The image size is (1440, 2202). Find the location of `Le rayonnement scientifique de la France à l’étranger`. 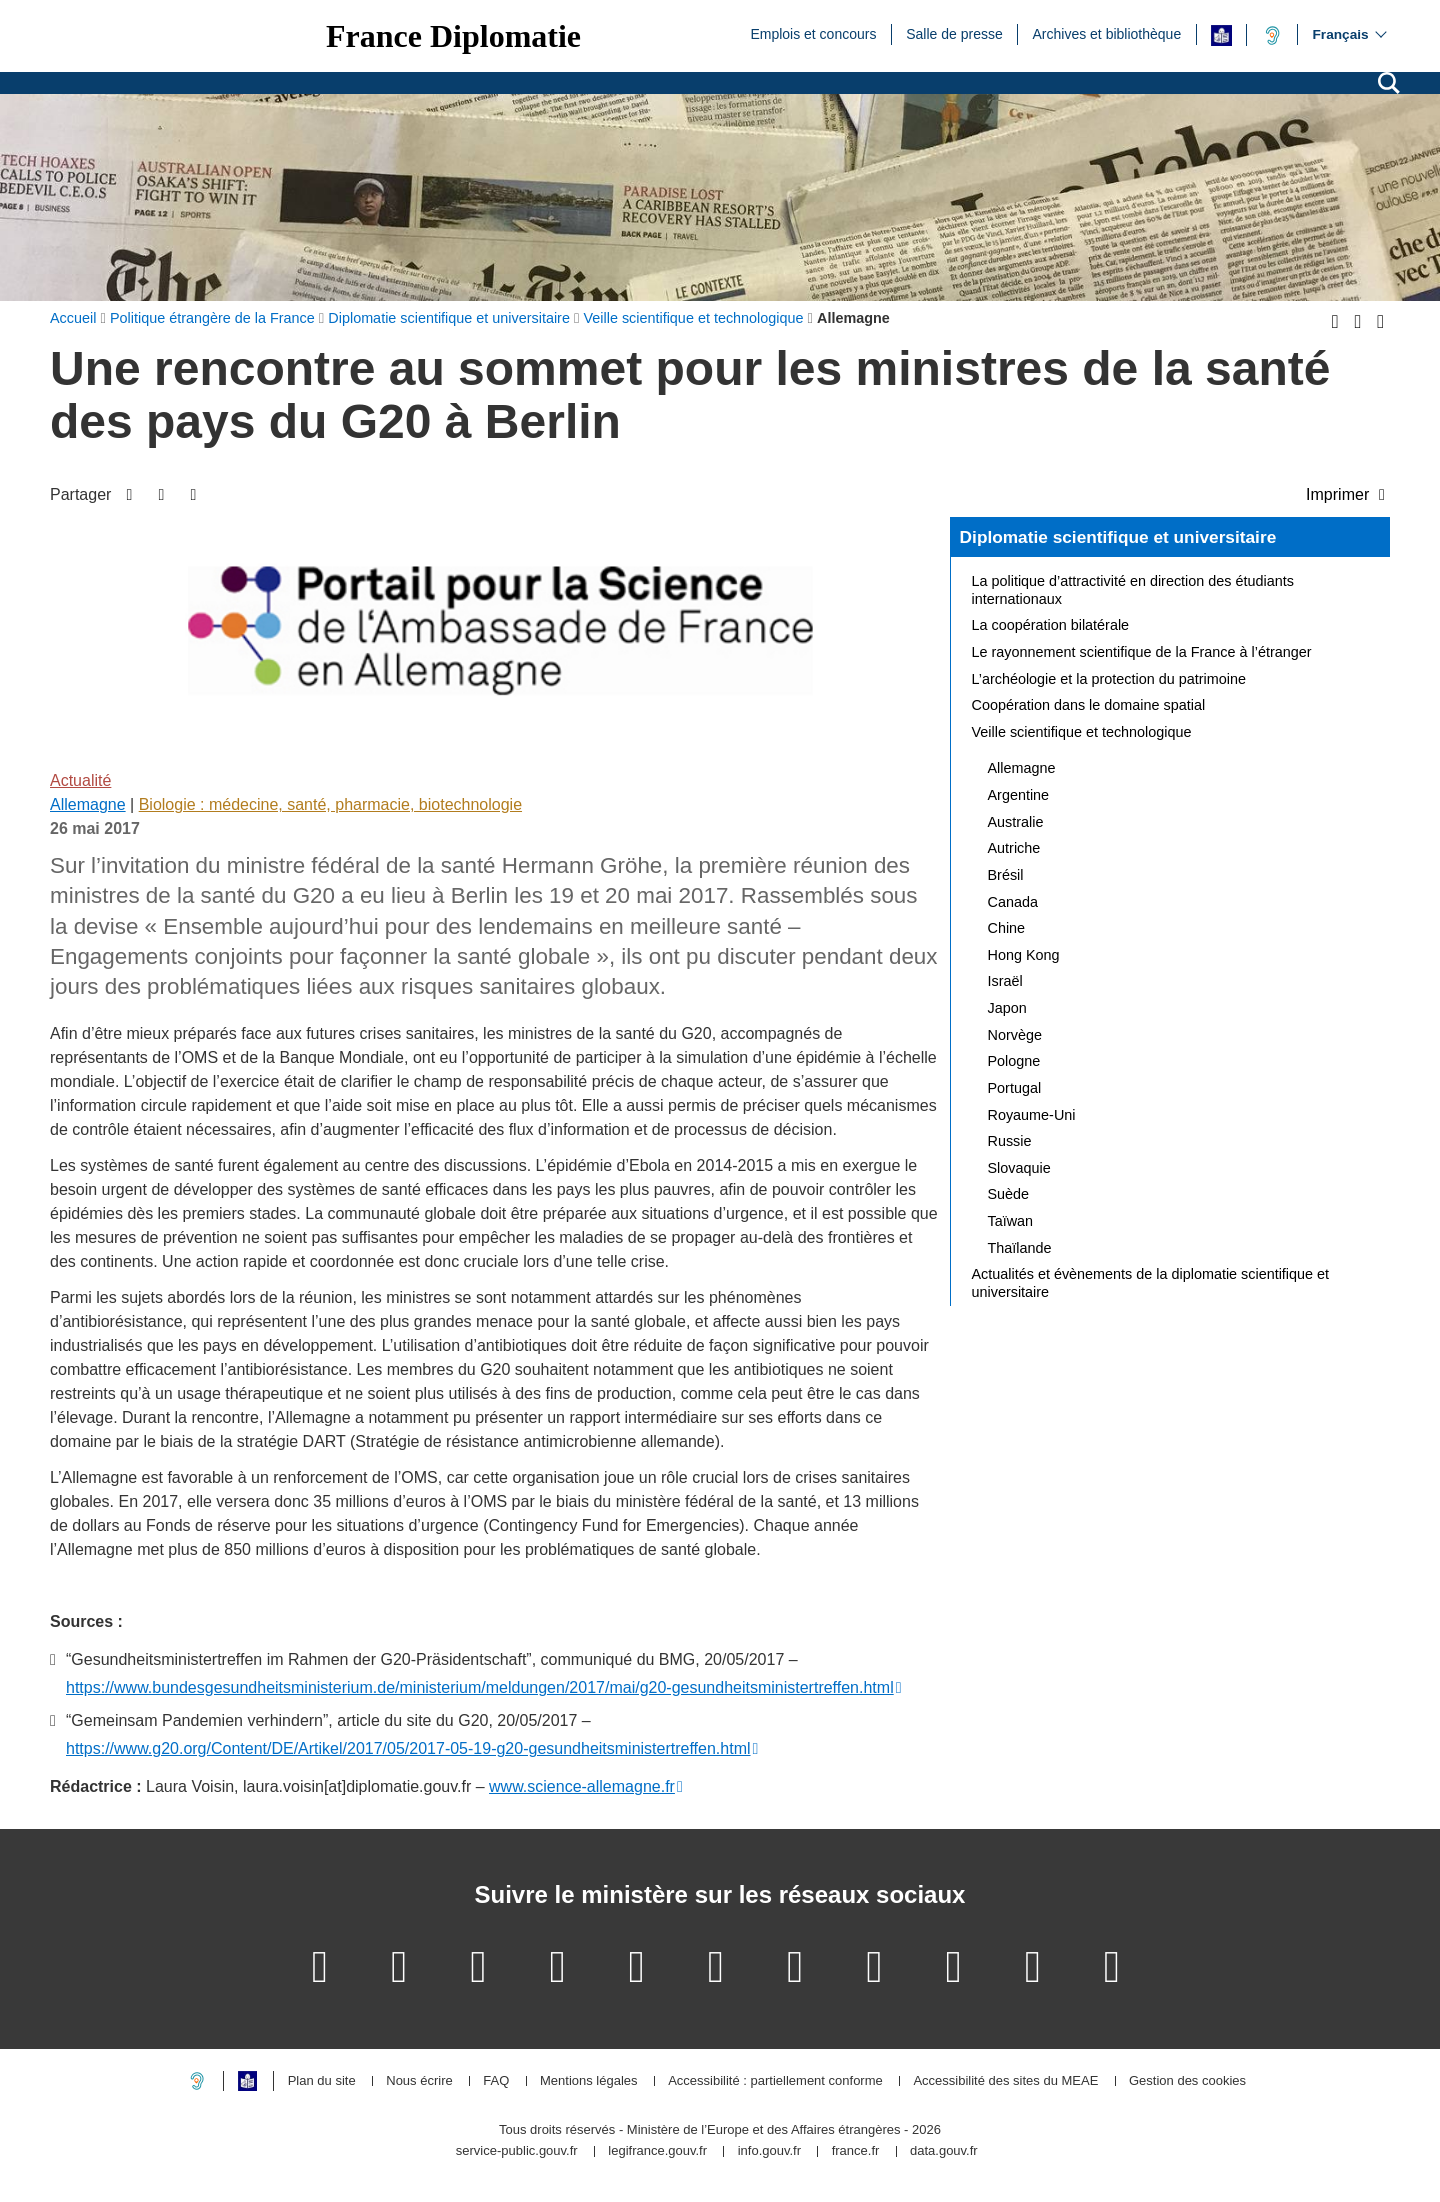

Le rayonnement scientifique de la France à l’étranger is located at coordinates (1142, 652).